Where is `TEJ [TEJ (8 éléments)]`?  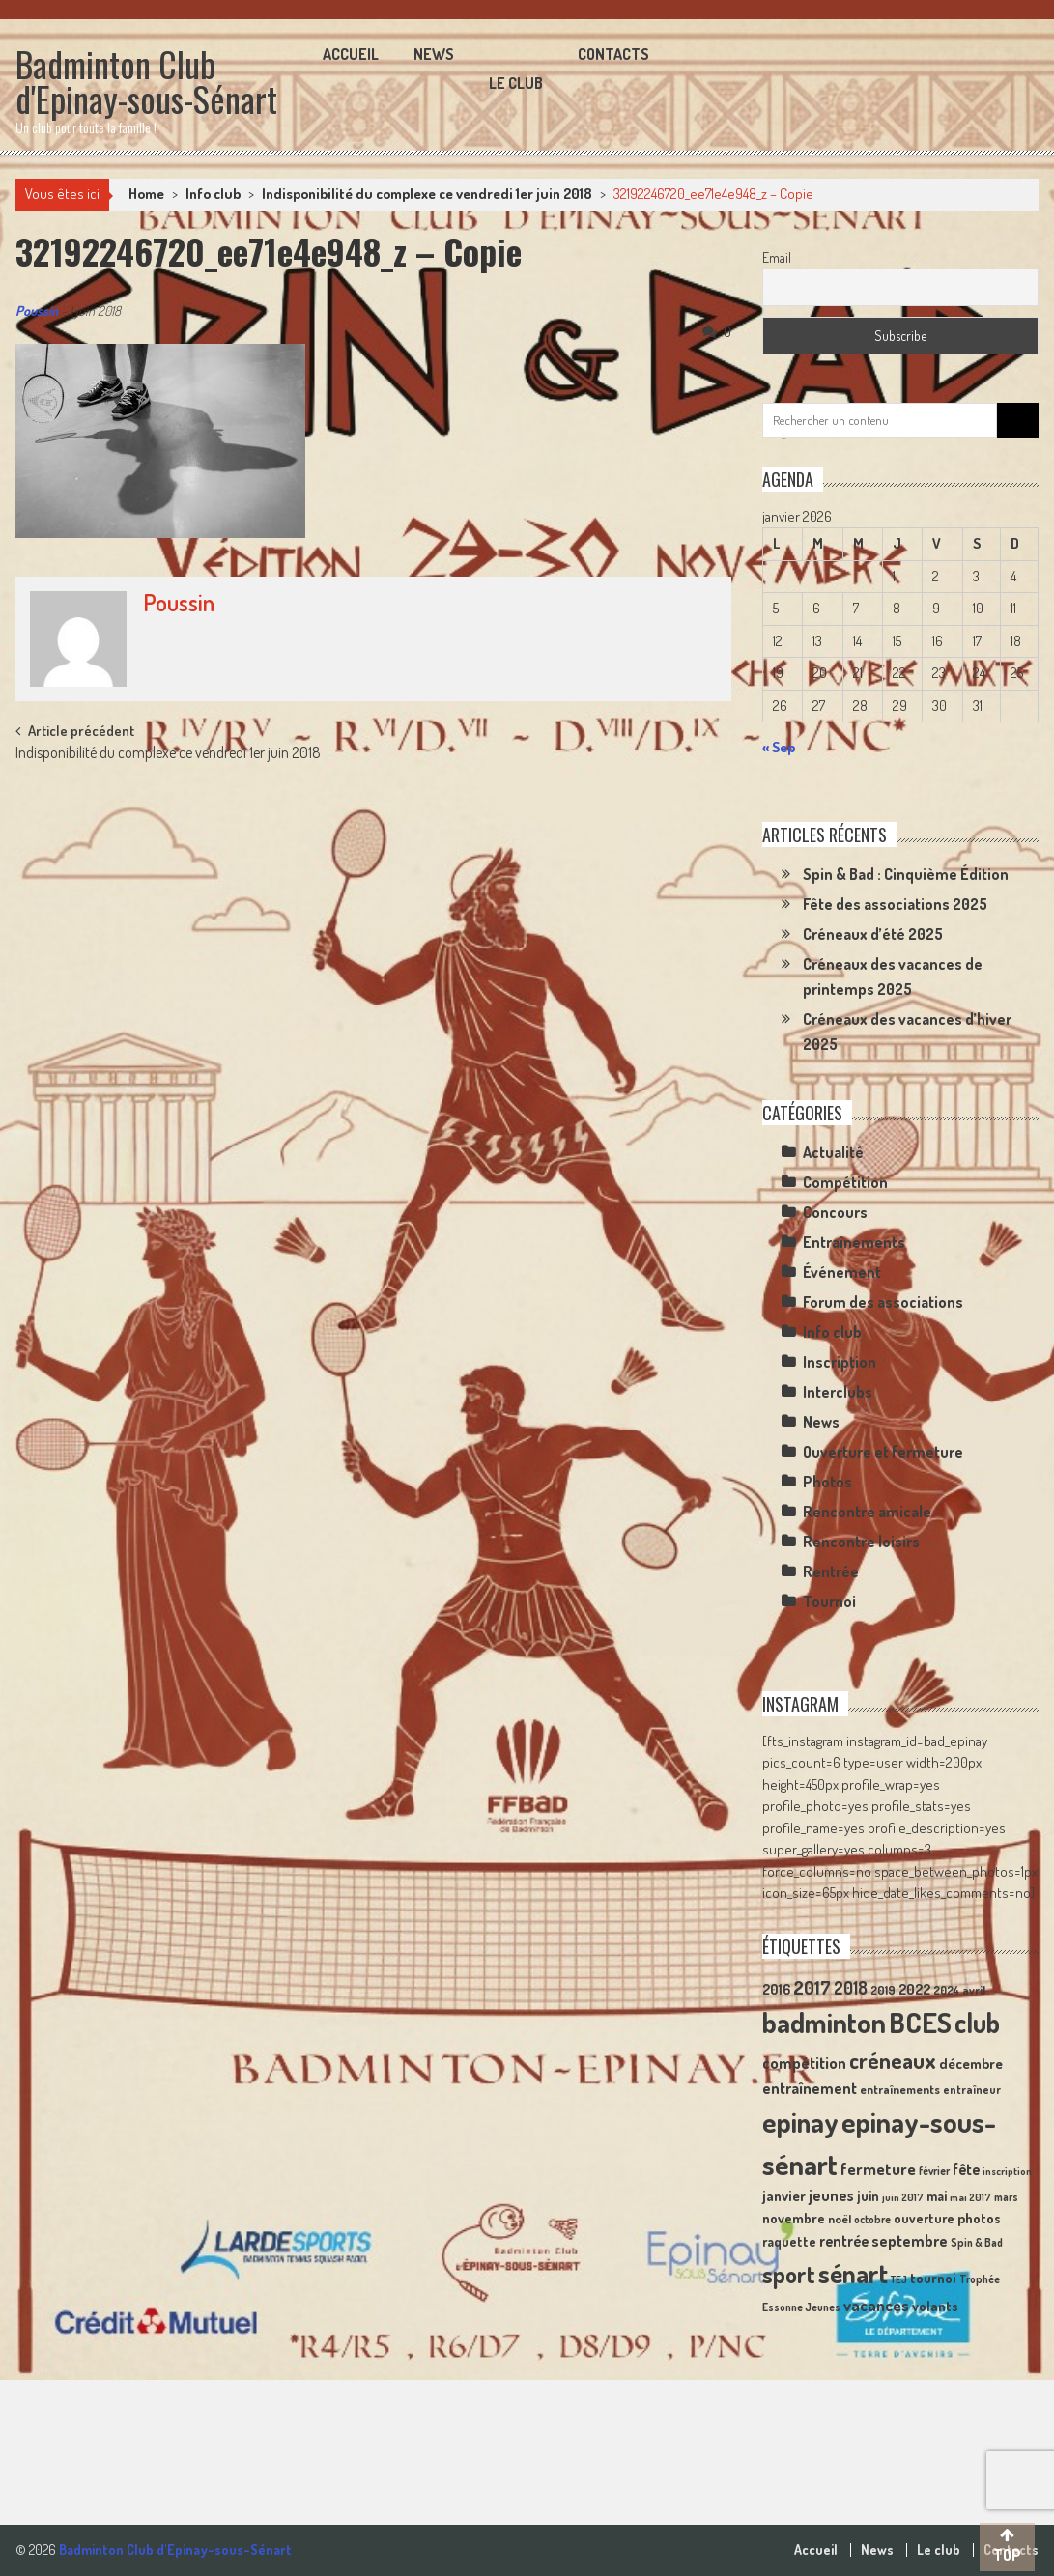 TEJ [TEJ (8 éléments)] is located at coordinates (899, 2279).